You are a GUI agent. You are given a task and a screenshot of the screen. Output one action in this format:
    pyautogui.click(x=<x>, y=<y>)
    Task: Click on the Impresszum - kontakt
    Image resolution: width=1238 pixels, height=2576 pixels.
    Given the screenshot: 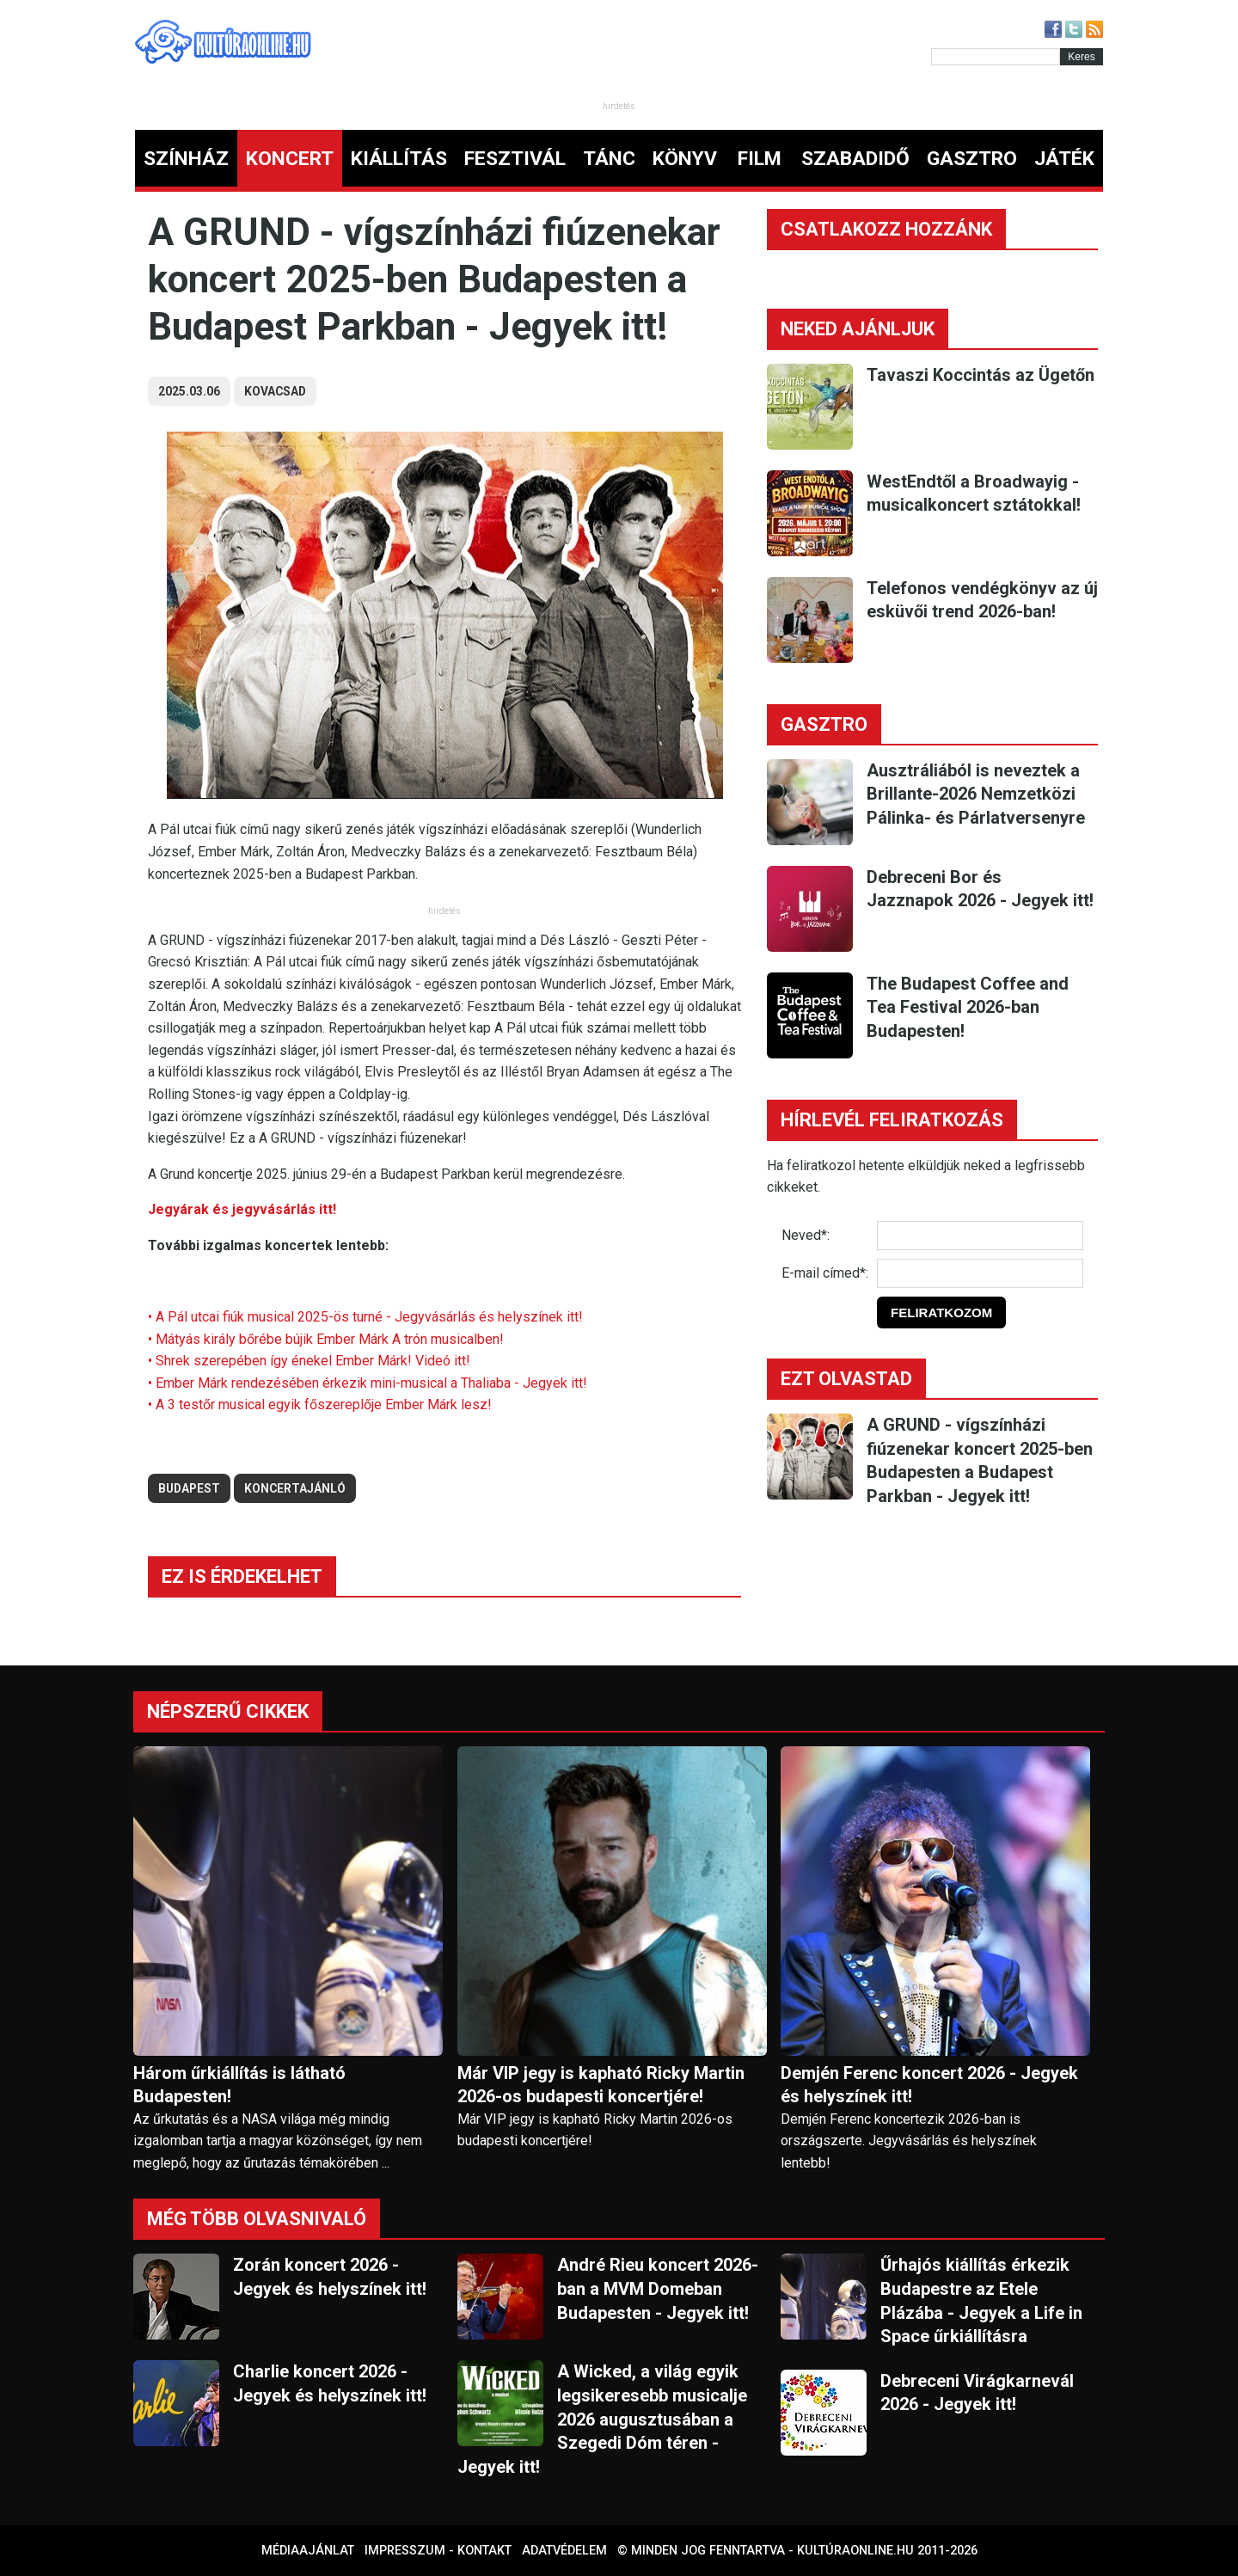 What is the action you would take?
    pyautogui.click(x=438, y=2550)
    